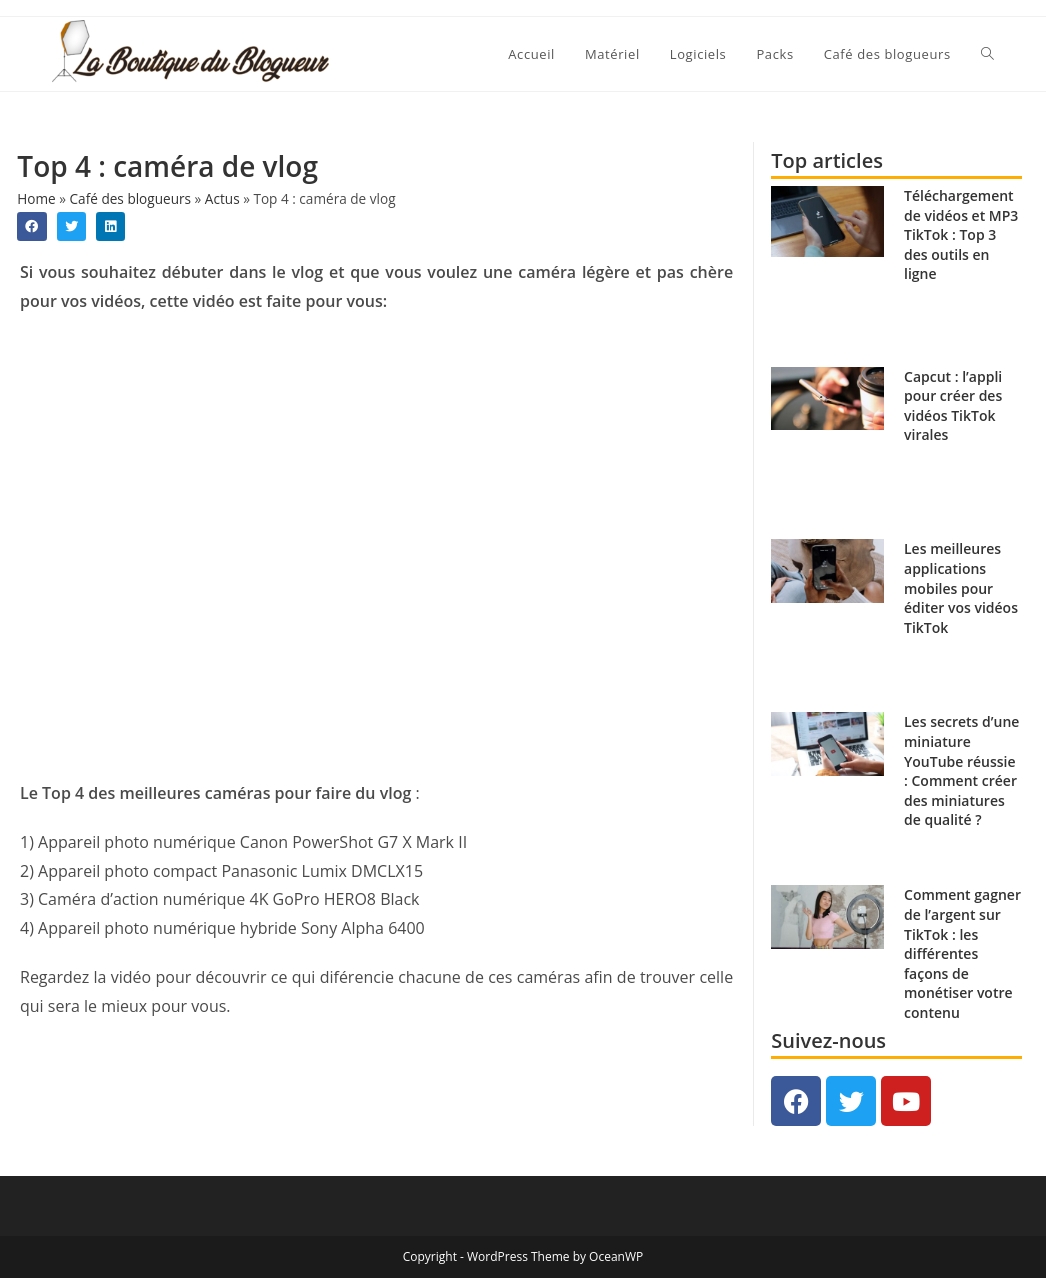 This screenshot has width=1046, height=1278. I want to click on Café des blogueurs, so click(130, 198).